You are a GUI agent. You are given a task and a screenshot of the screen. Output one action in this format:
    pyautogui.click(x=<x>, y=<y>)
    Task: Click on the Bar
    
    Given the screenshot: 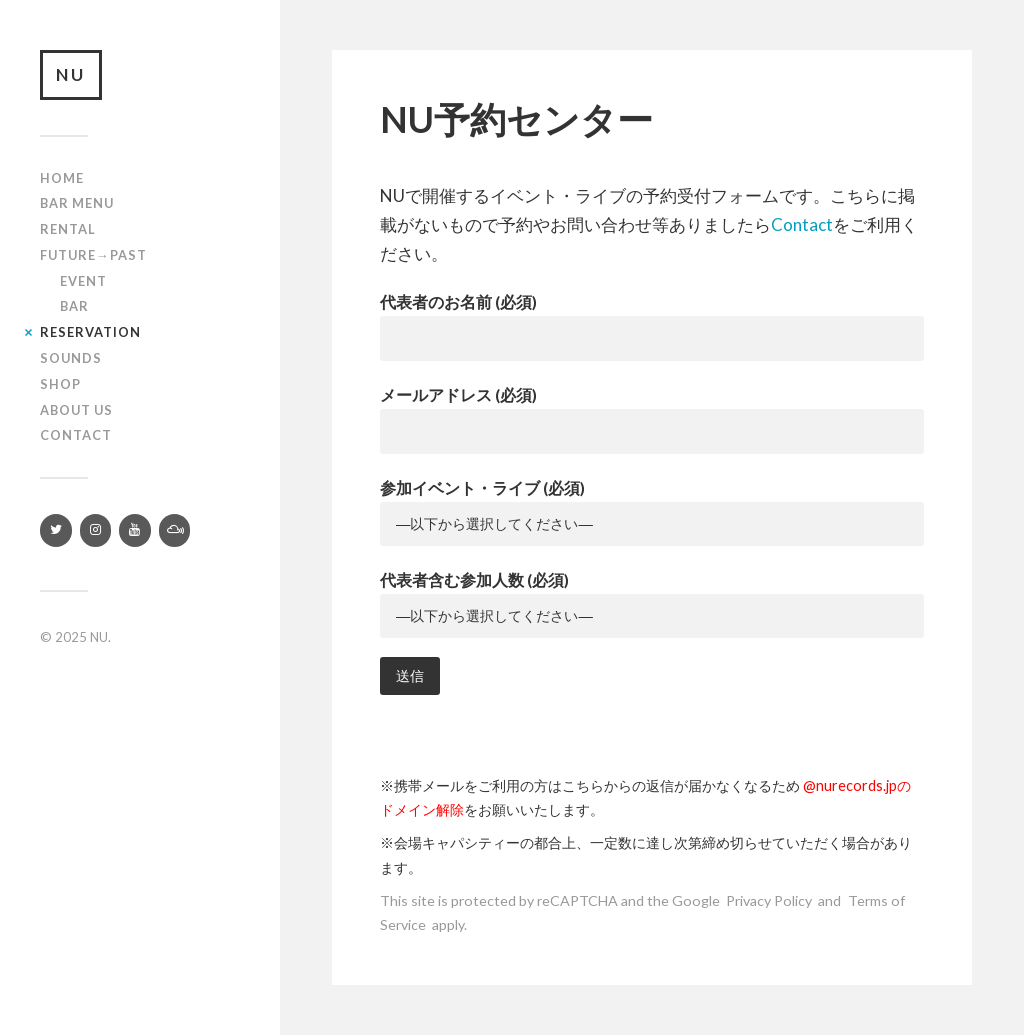 What is the action you would take?
    pyautogui.click(x=74, y=306)
    